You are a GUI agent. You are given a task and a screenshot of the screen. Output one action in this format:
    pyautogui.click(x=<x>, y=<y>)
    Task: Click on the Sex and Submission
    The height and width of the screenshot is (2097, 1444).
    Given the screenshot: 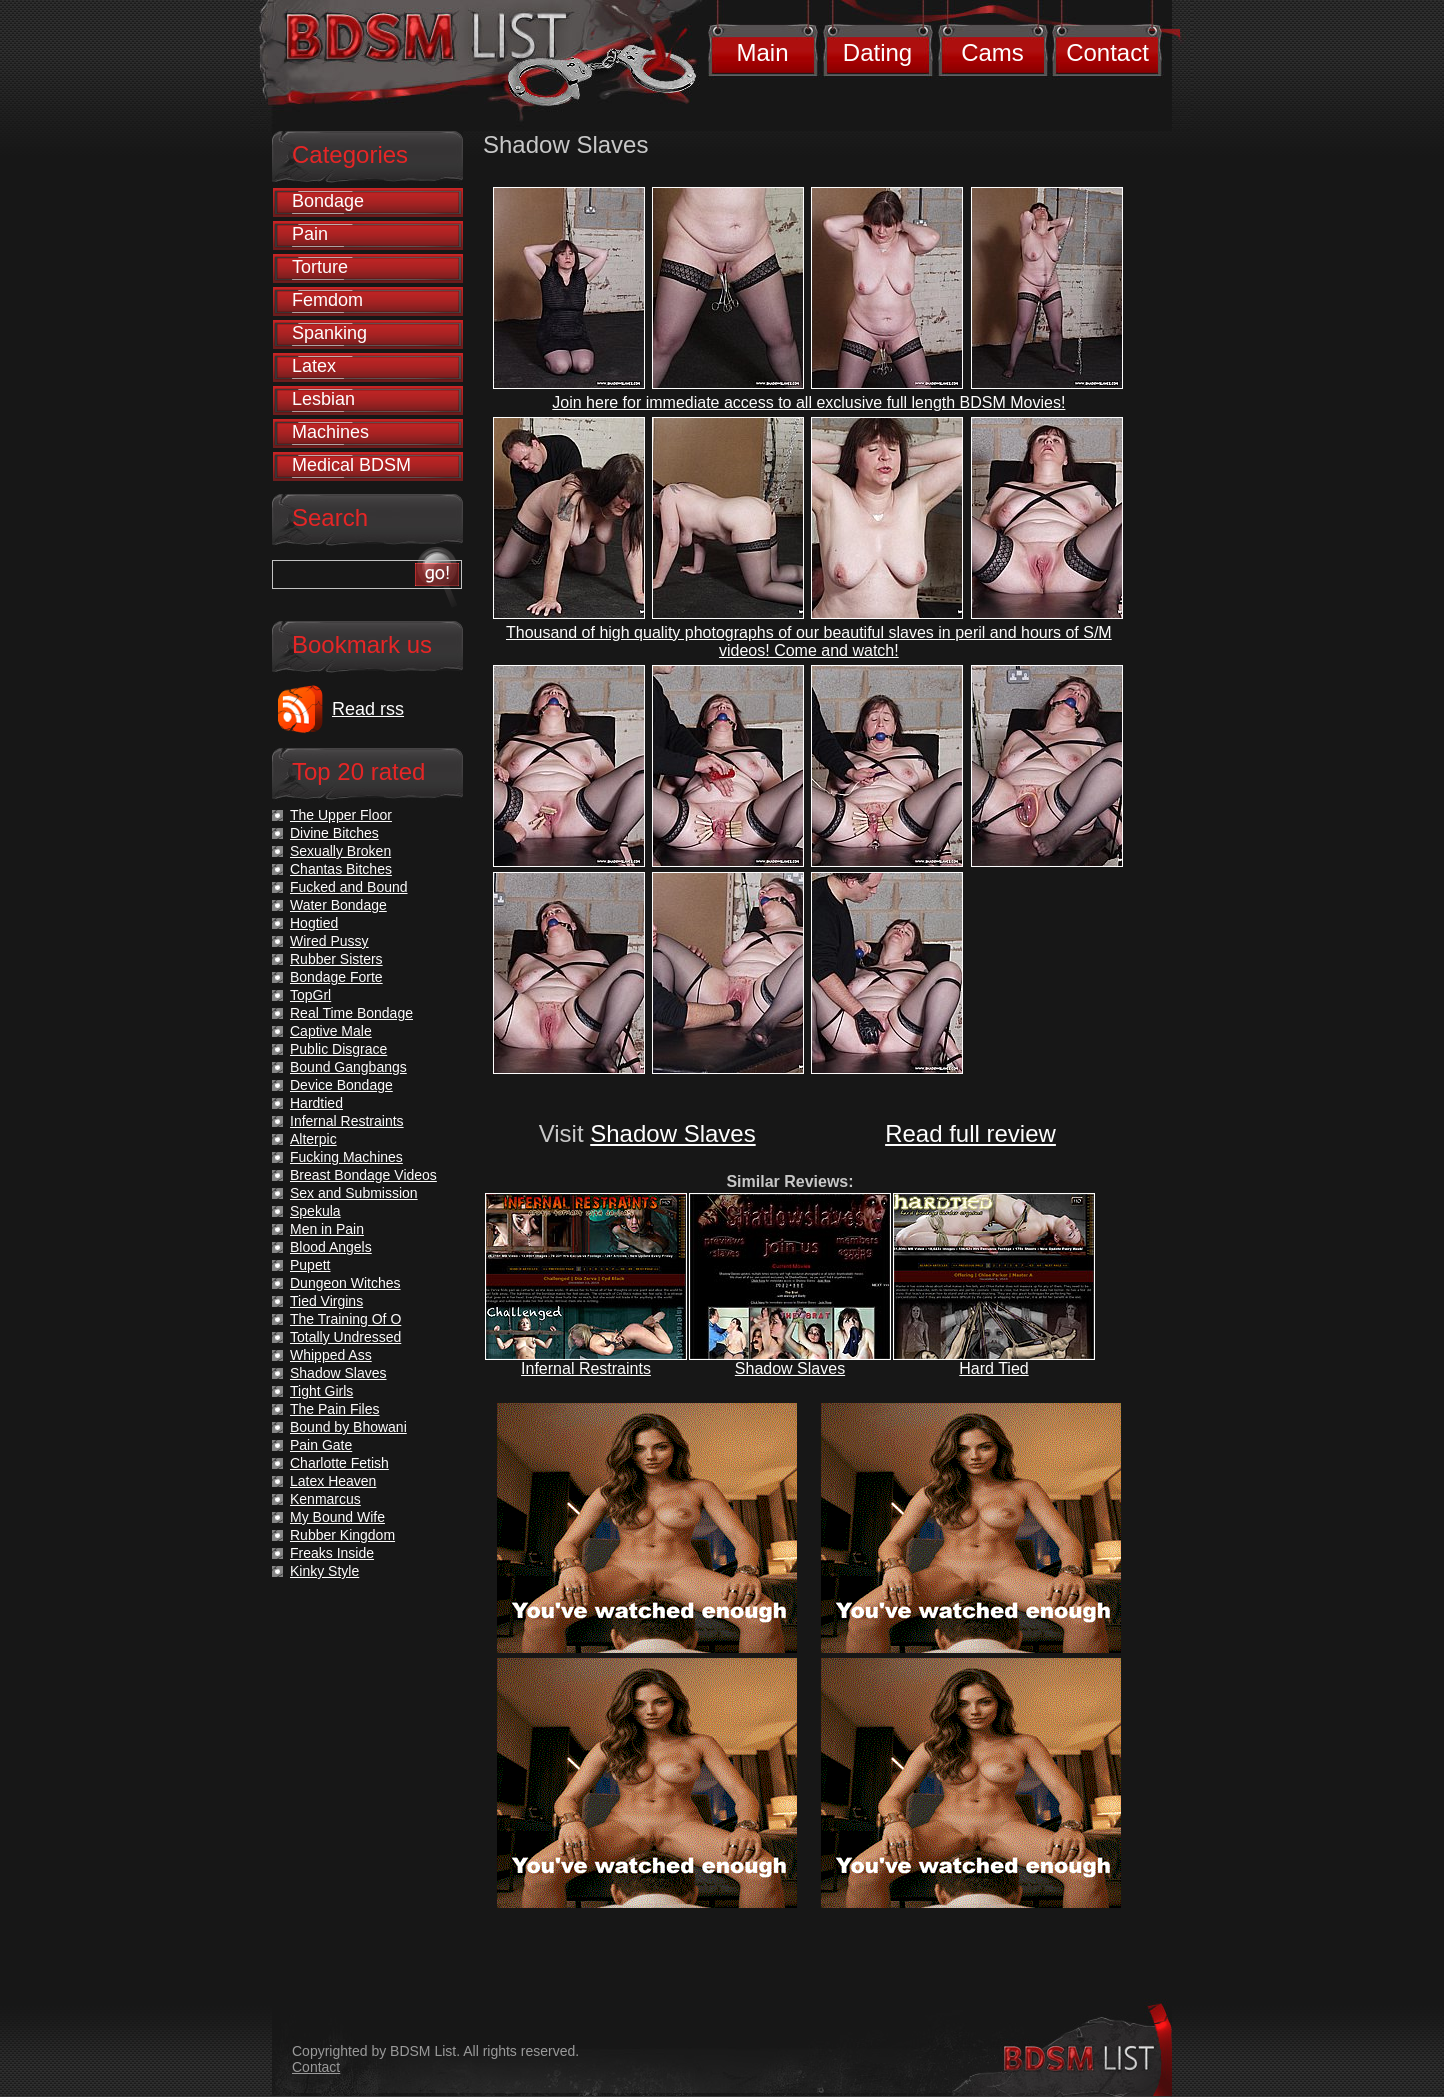 What is the action you would take?
    pyautogui.click(x=354, y=1193)
    